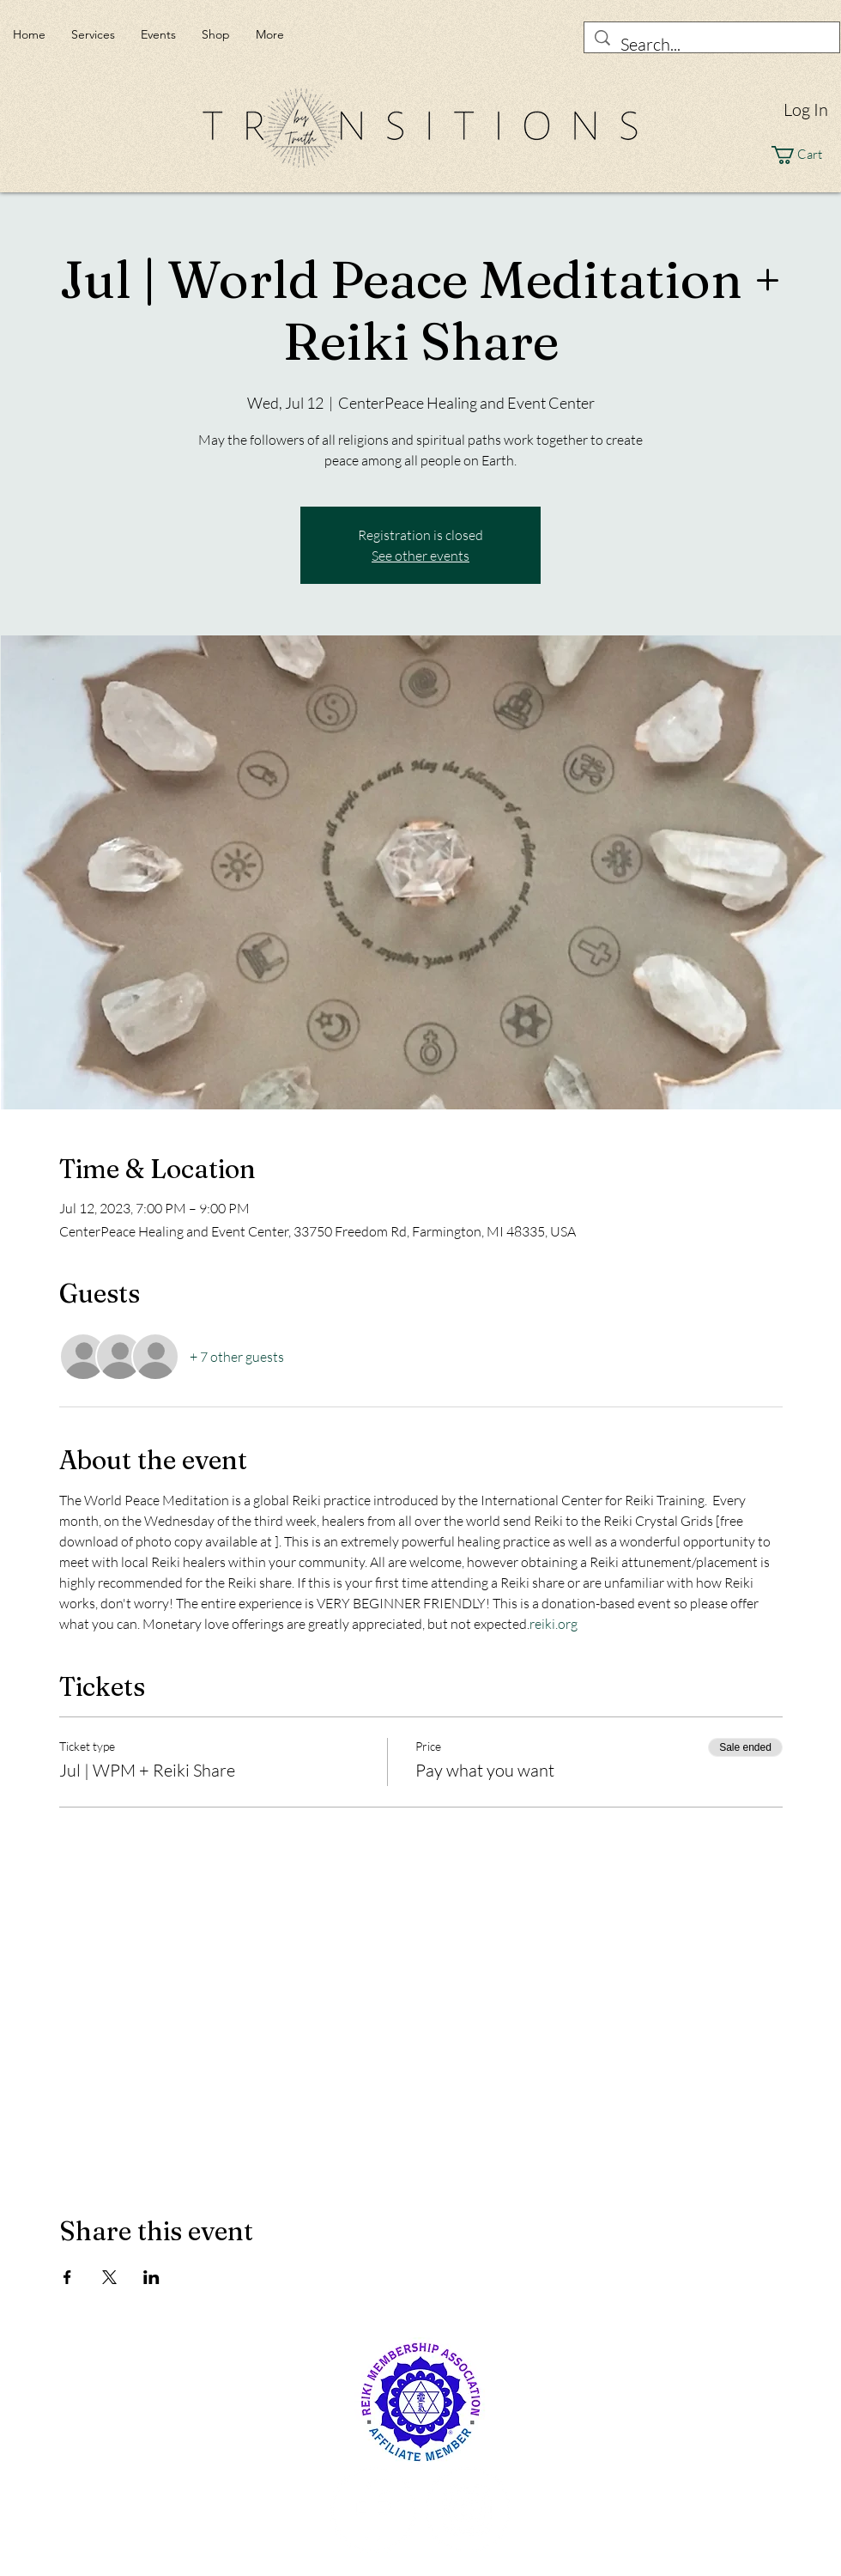 The image size is (841, 2576). What do you see at coordinates (711, 44) in the screenshot?
I see `[Search...]` at bounding box center [711, 44].